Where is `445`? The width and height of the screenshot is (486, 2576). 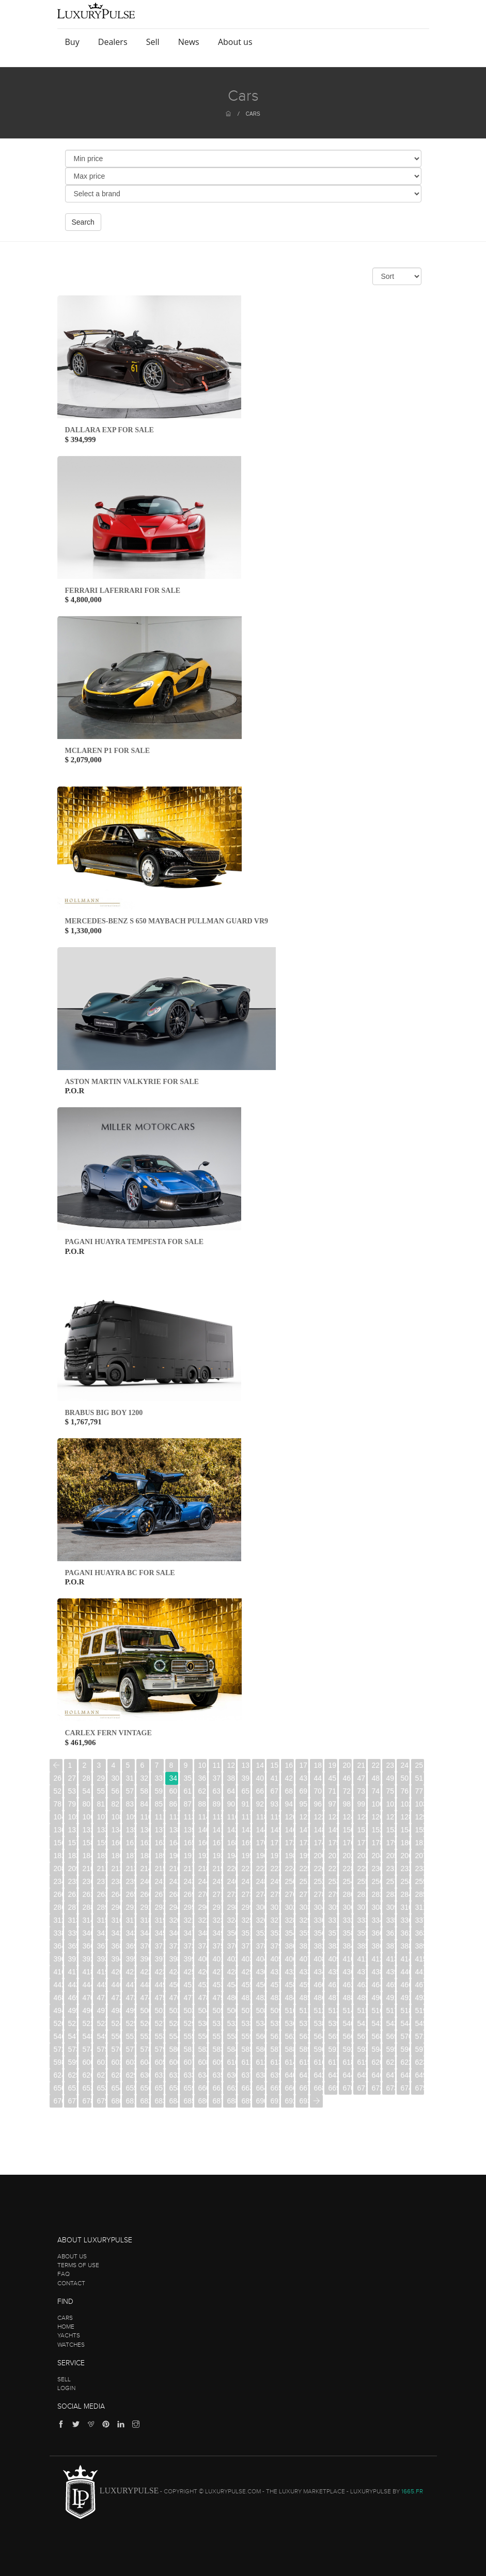
445 is located at coordinates (101, 1985).